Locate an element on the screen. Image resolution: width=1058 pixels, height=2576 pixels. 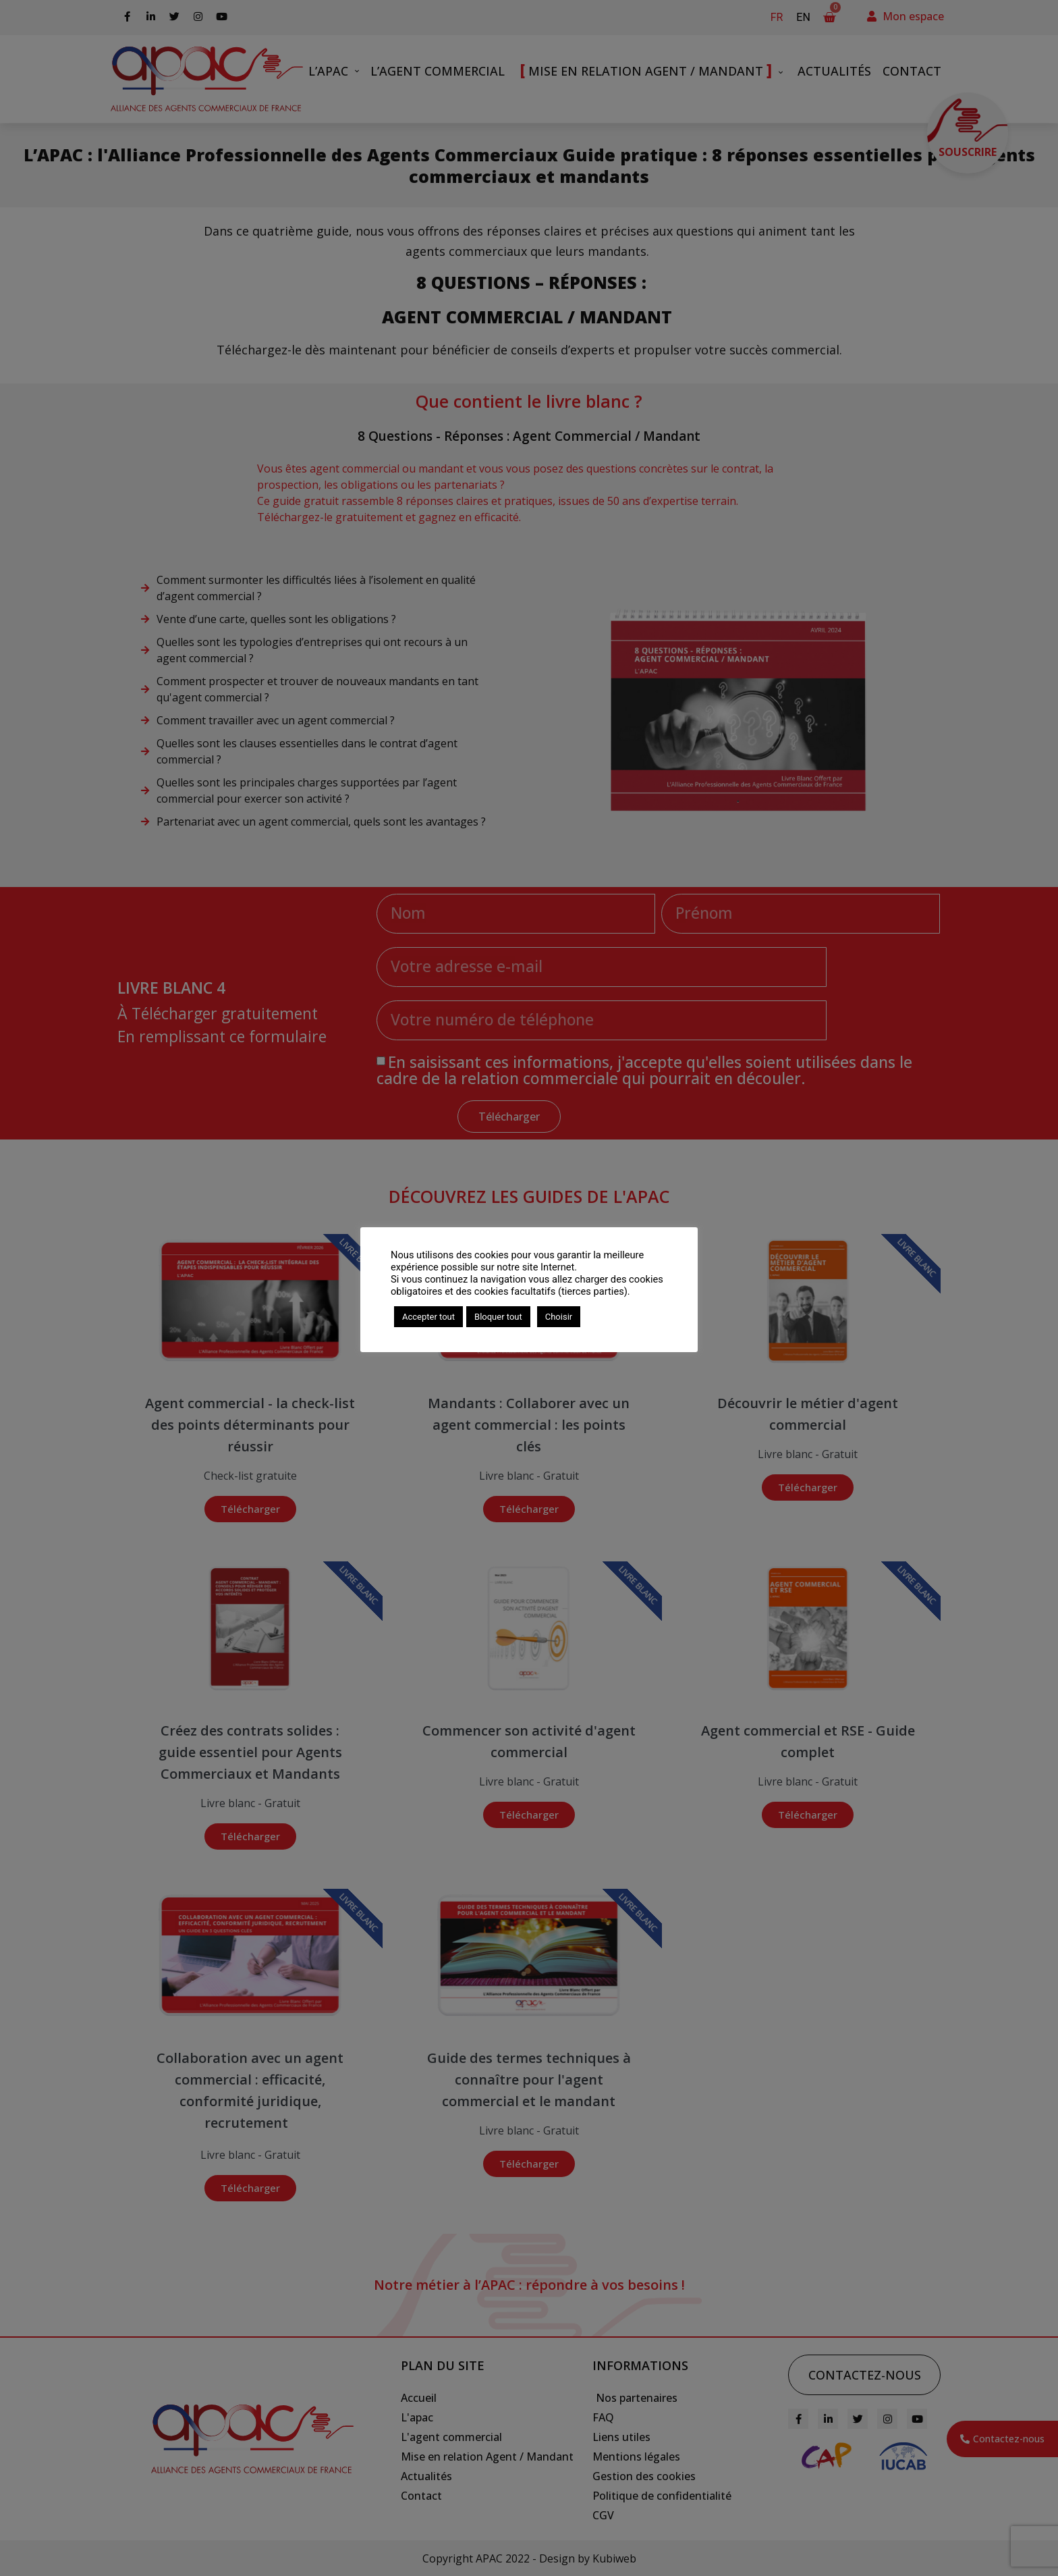
Bloquer tout [button] is located at coordinates (498, 1317).